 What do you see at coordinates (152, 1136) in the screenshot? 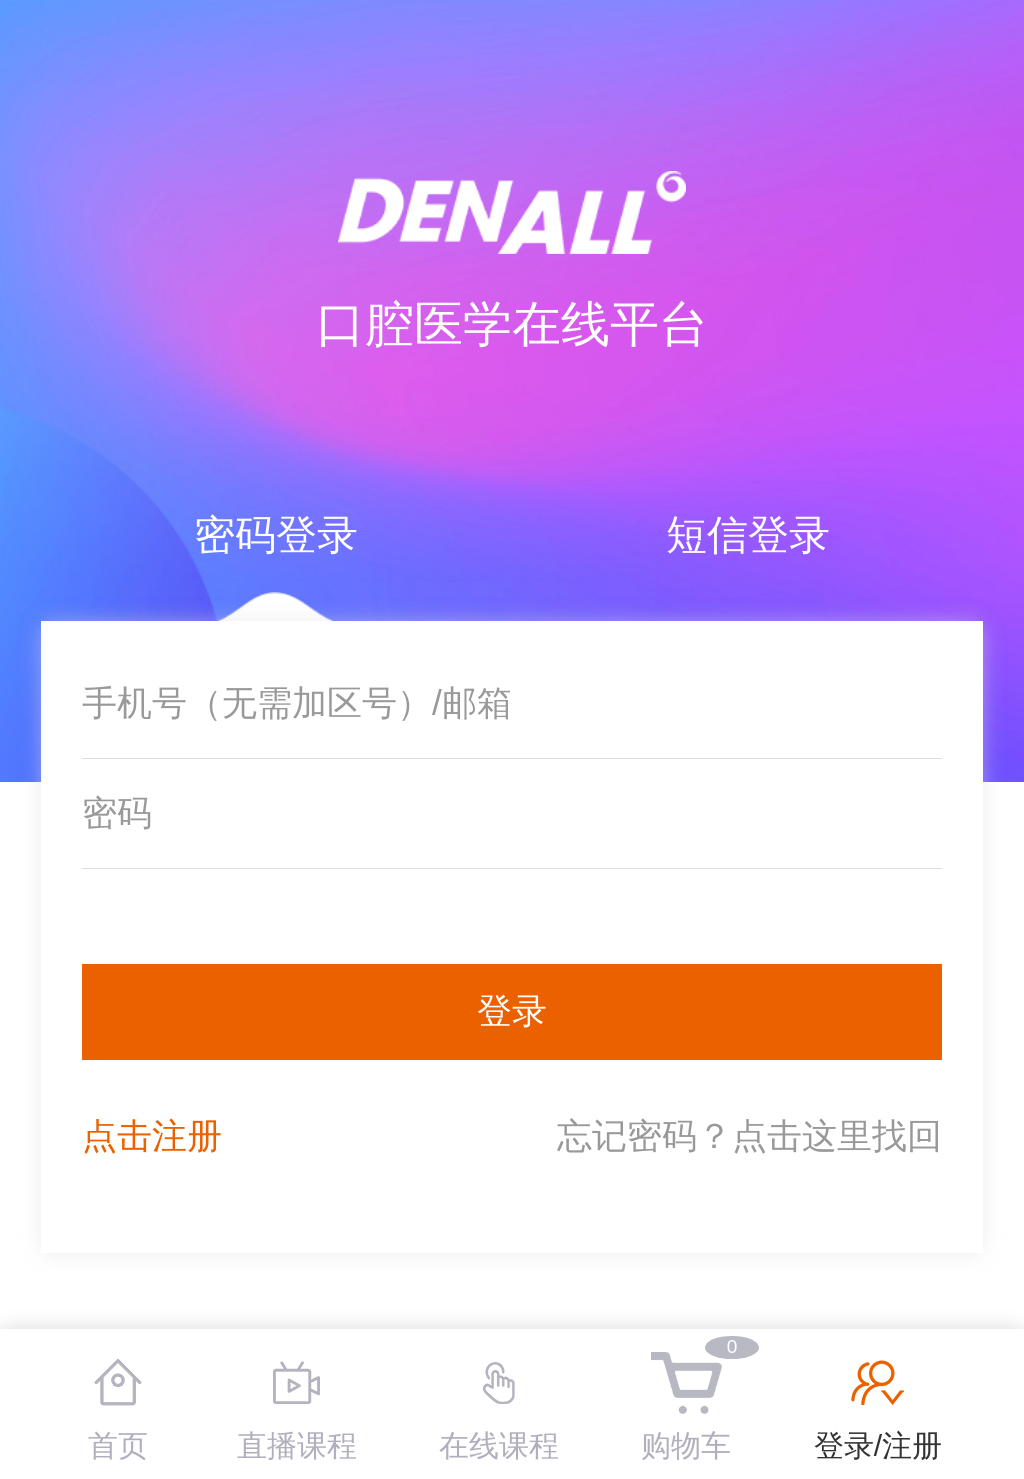
I see `点击注册` at bounding box center [152, 1136].